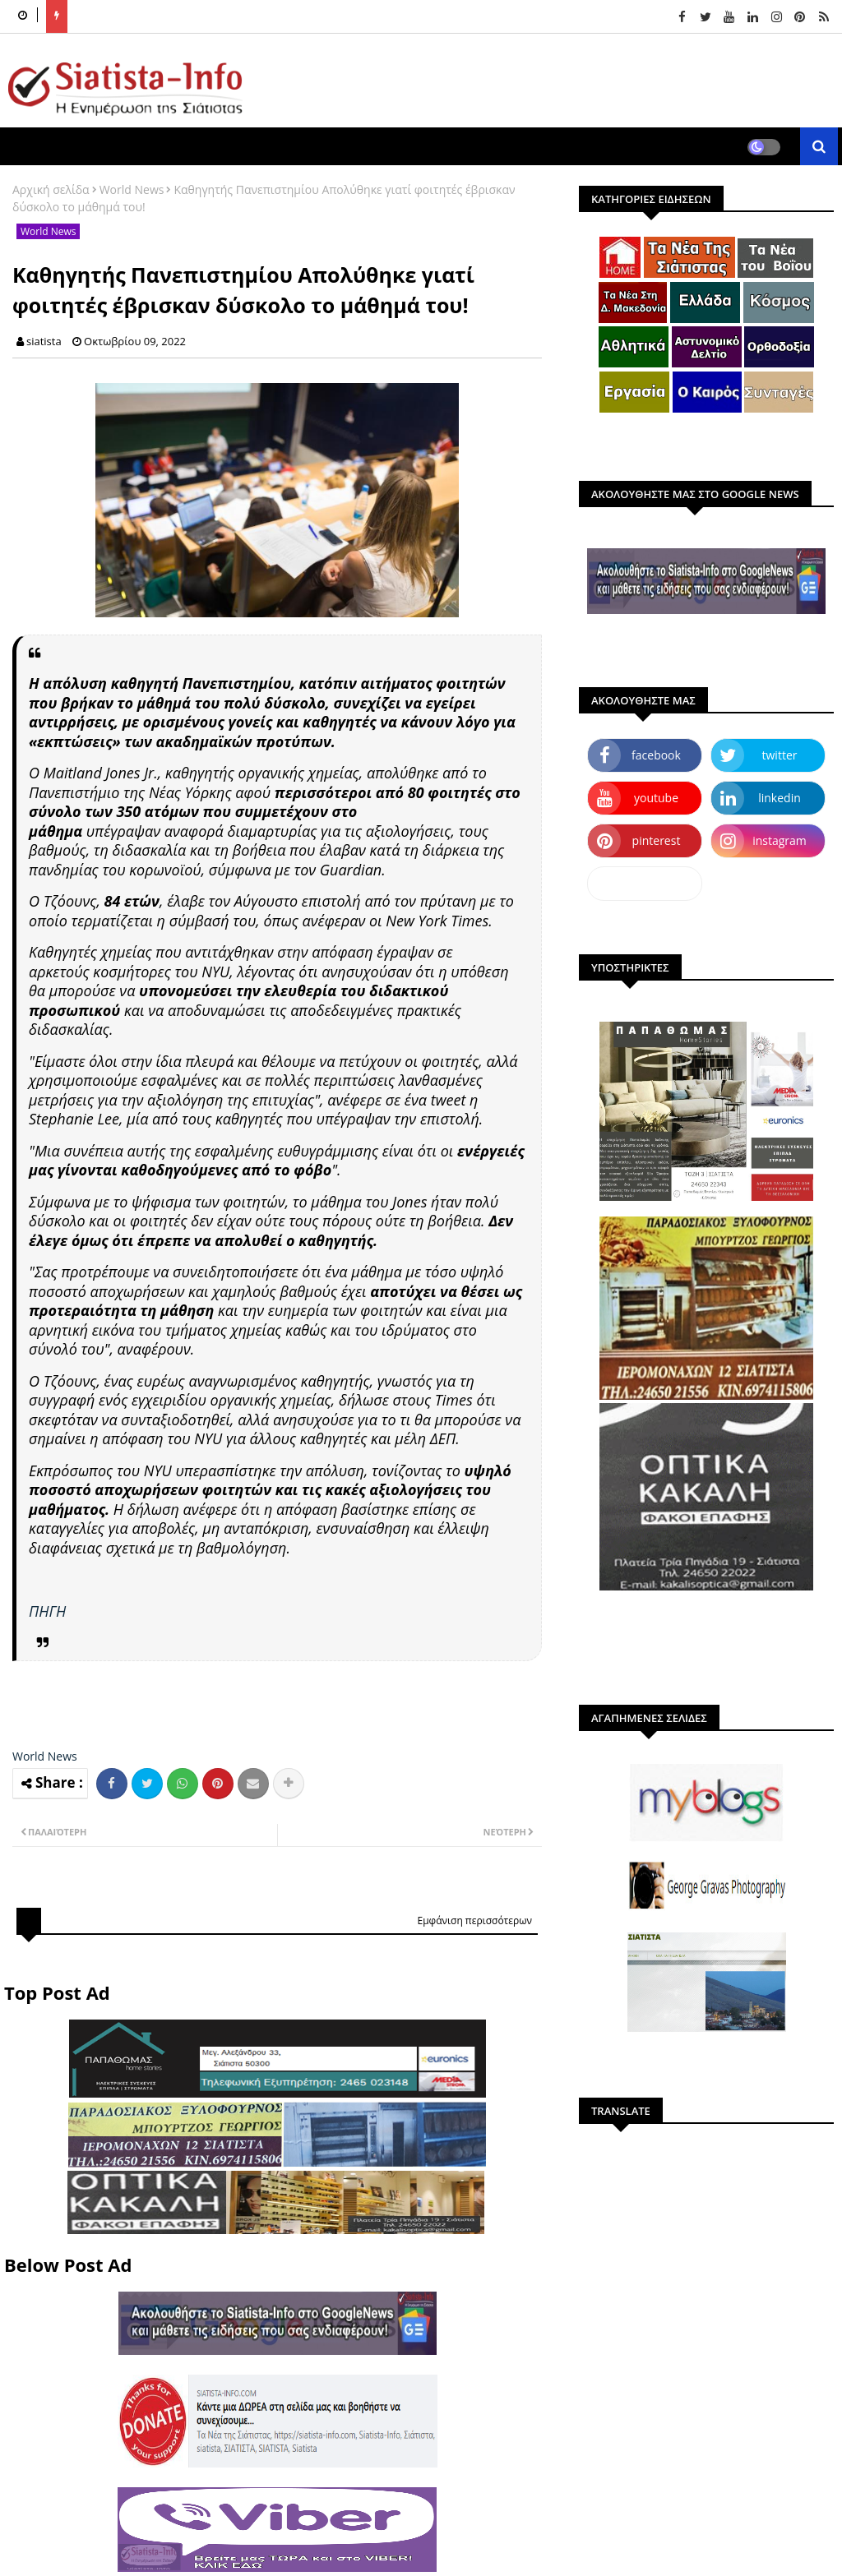 The image size is (842, 2576). Describe the element at coordinates (779, 840) in the screenshot. I see `instagram` at that location.